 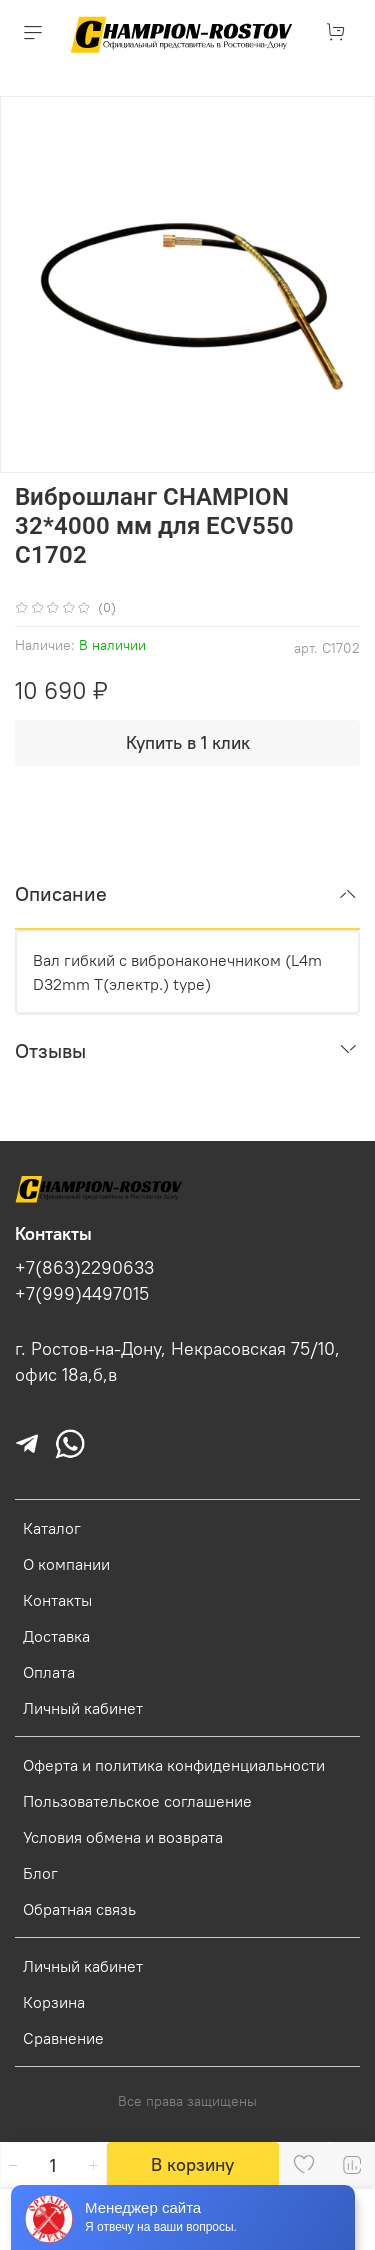 I want to click on О компании, so click(x=66, y=1564).